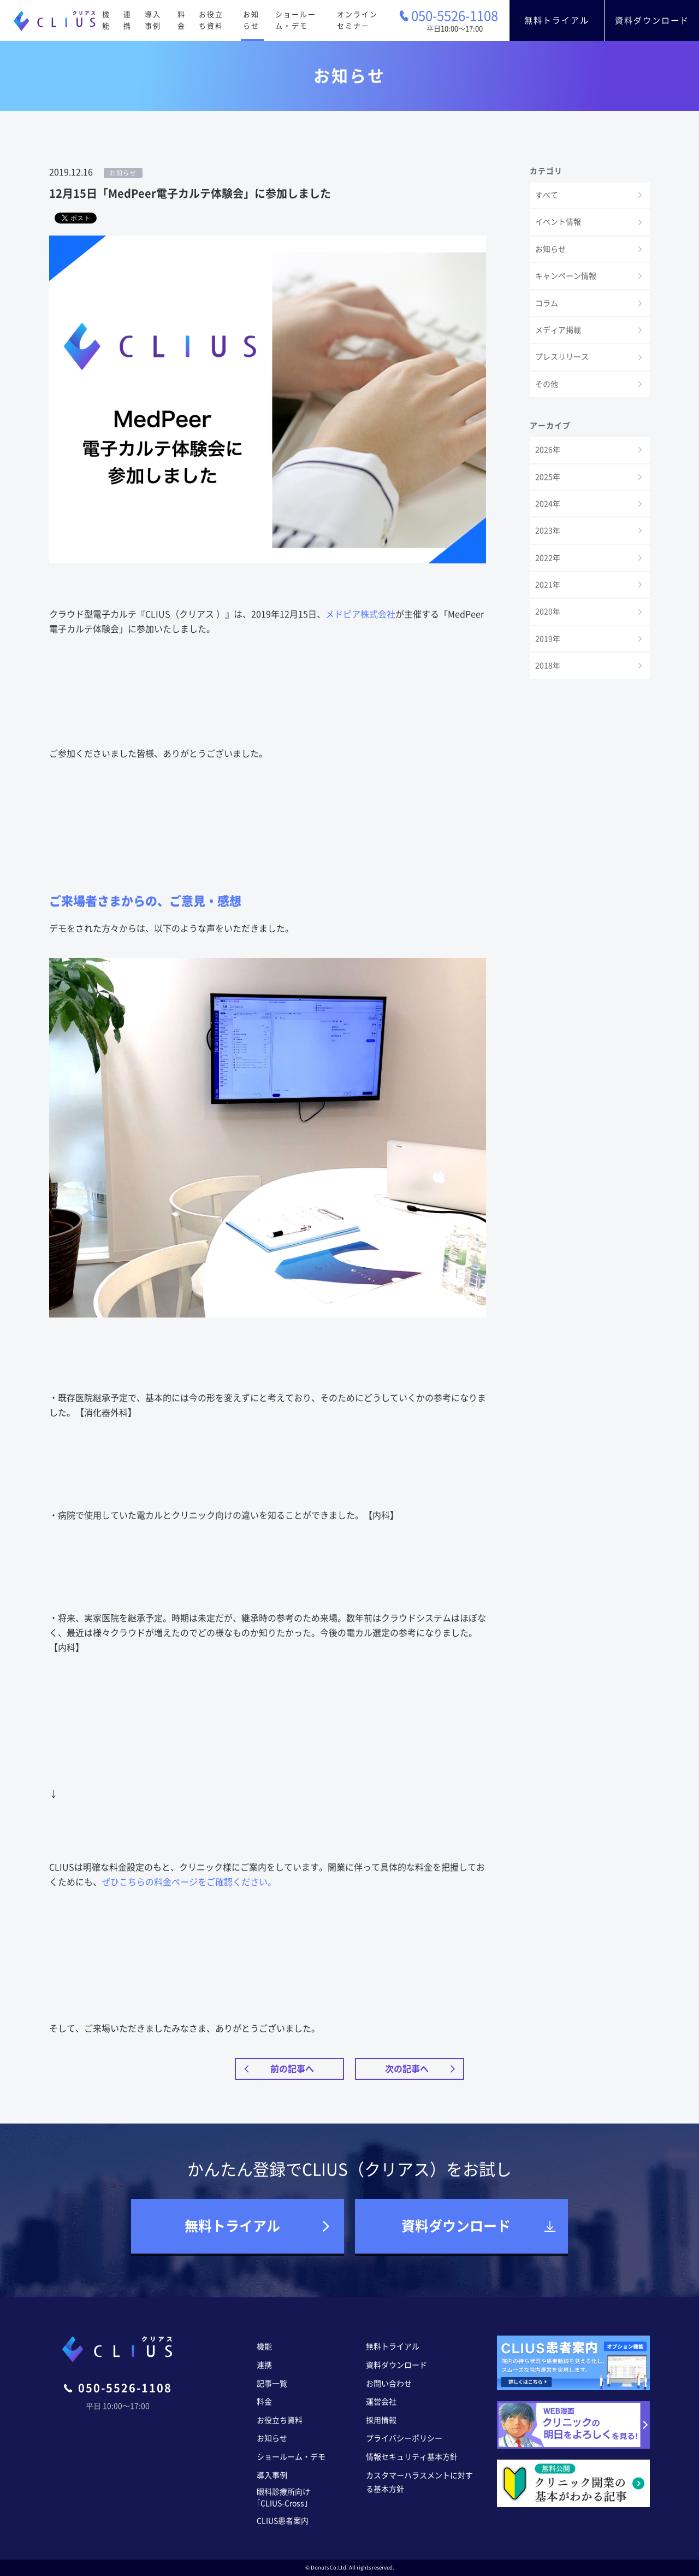  Describe the element at coordinates (153, 20) in the screenshot. I see `導入事例` at that location.